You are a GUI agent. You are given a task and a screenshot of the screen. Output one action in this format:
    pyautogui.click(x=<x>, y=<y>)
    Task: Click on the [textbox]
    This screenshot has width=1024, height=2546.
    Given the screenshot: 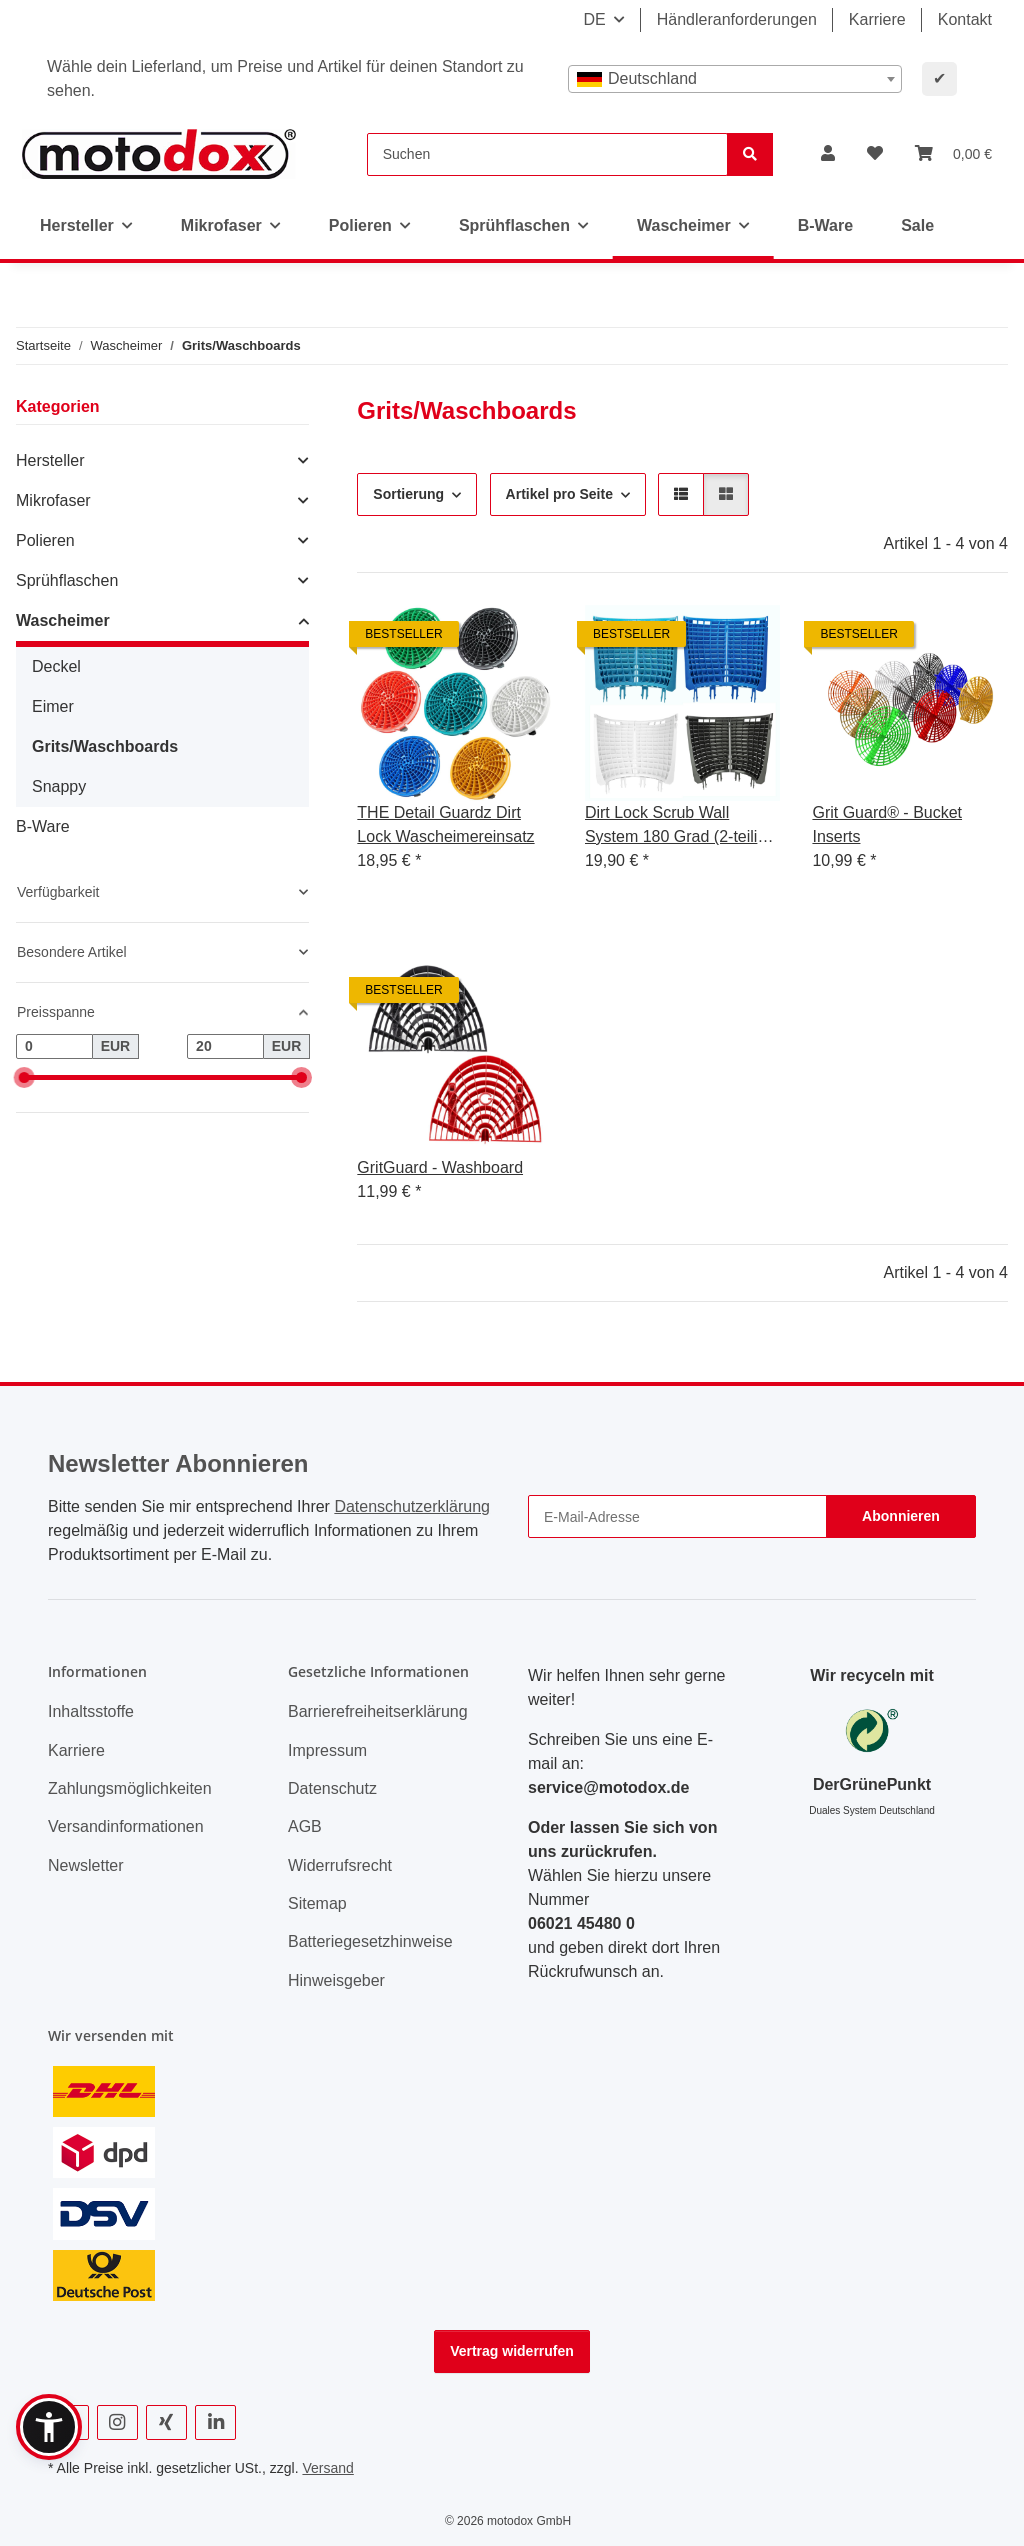 What is the action you would take?
    pyautogui.click(x=735, y=79)
    